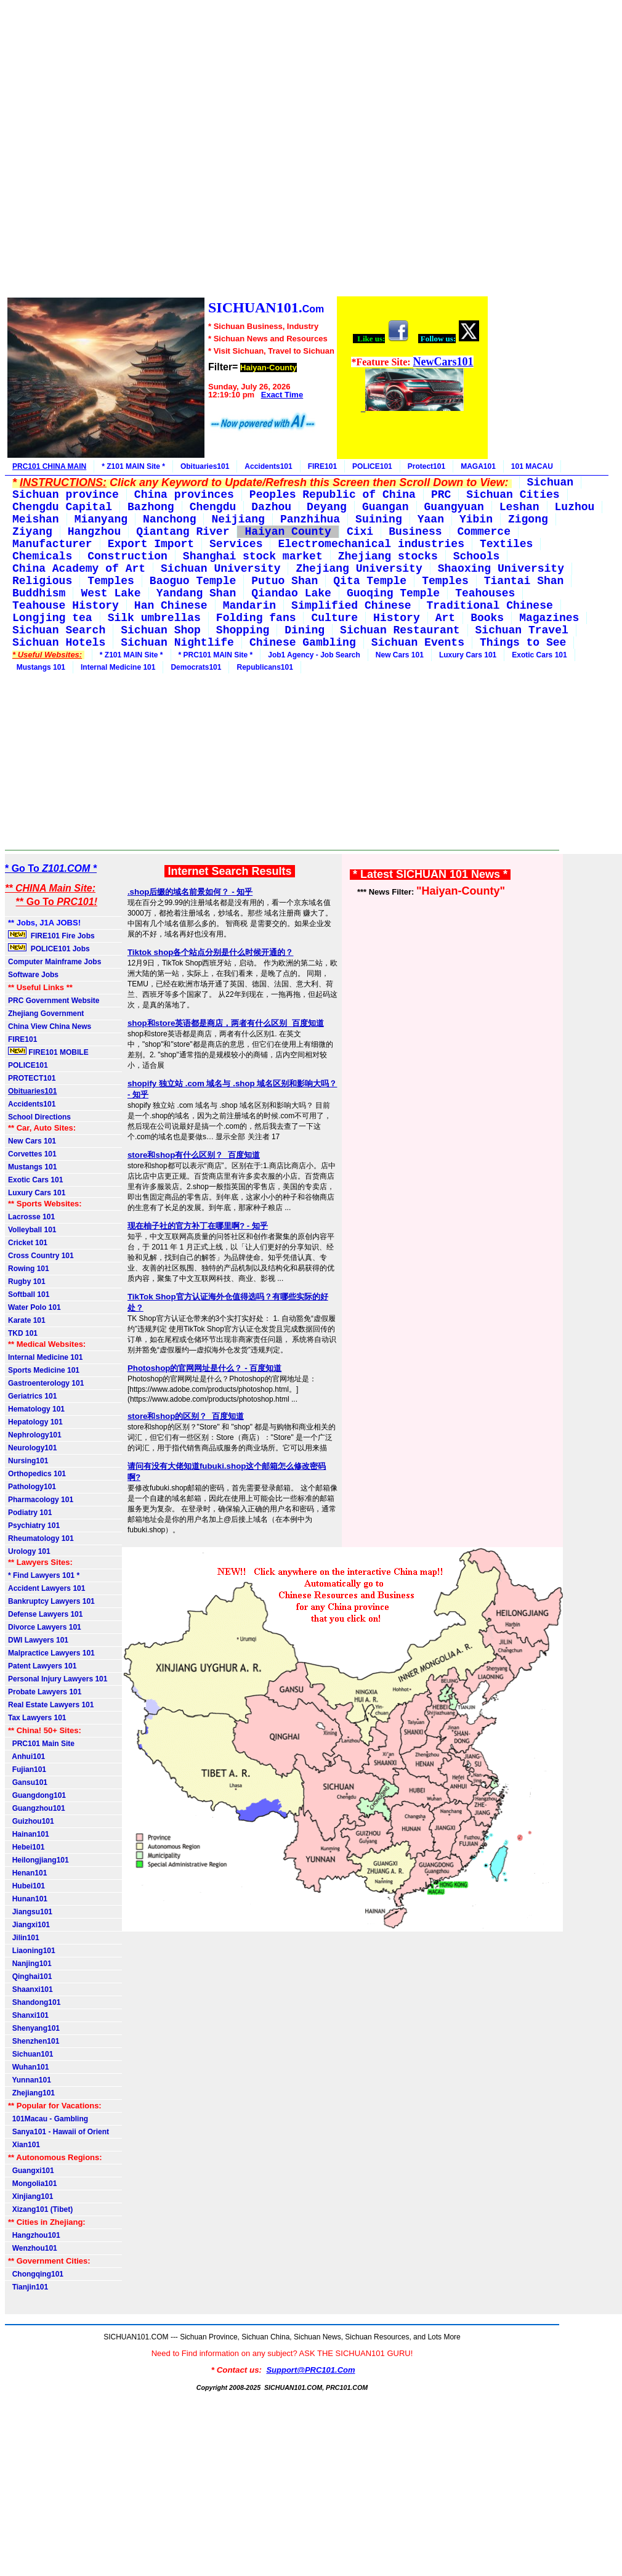 This screenshot has height=2576, width=622. I want to click on Geriatrics 101, so click(32, 1396).